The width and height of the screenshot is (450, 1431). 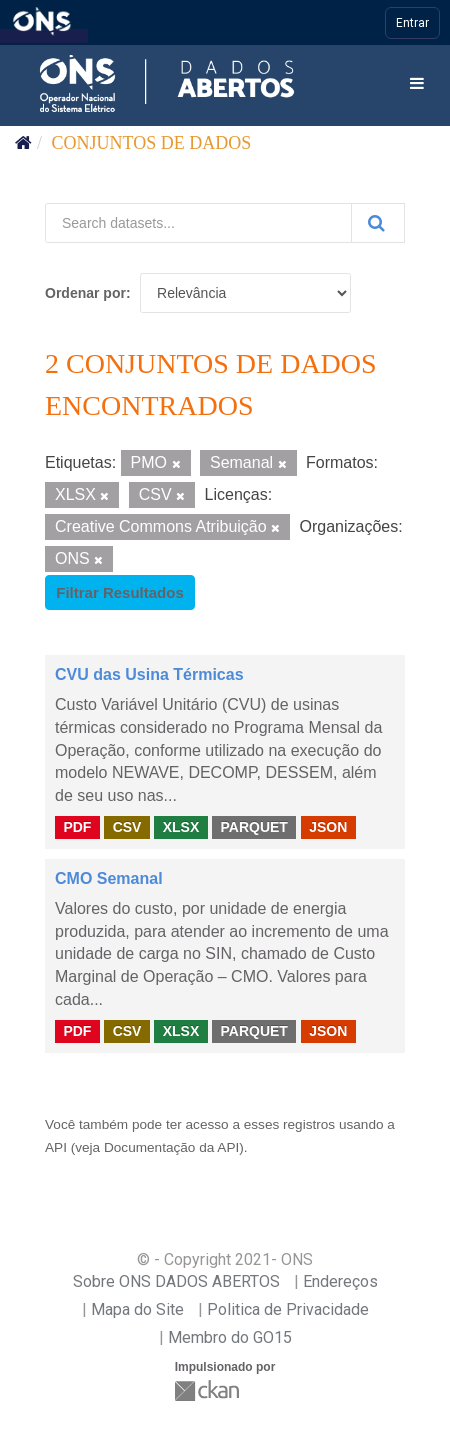 I want to click on Ordenar por, so click(x=85, y=293).